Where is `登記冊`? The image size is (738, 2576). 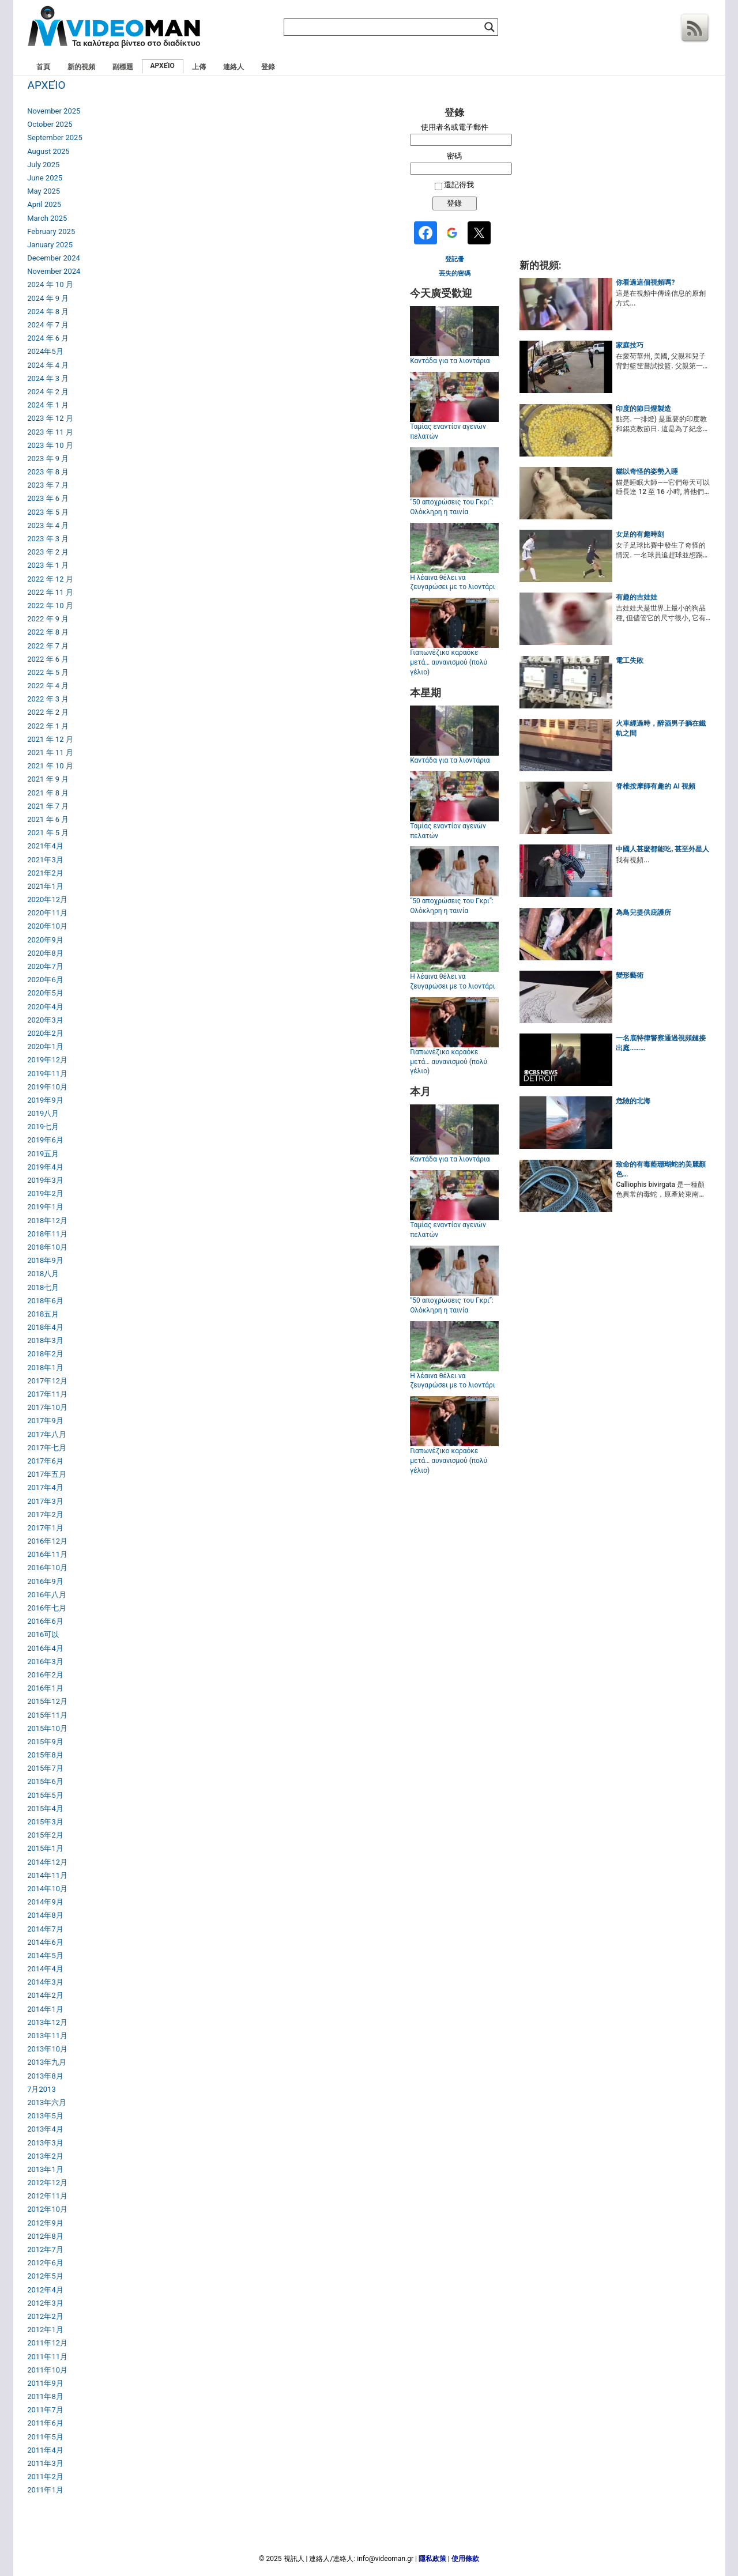 登記冊 is located at coordinates (454, 259).